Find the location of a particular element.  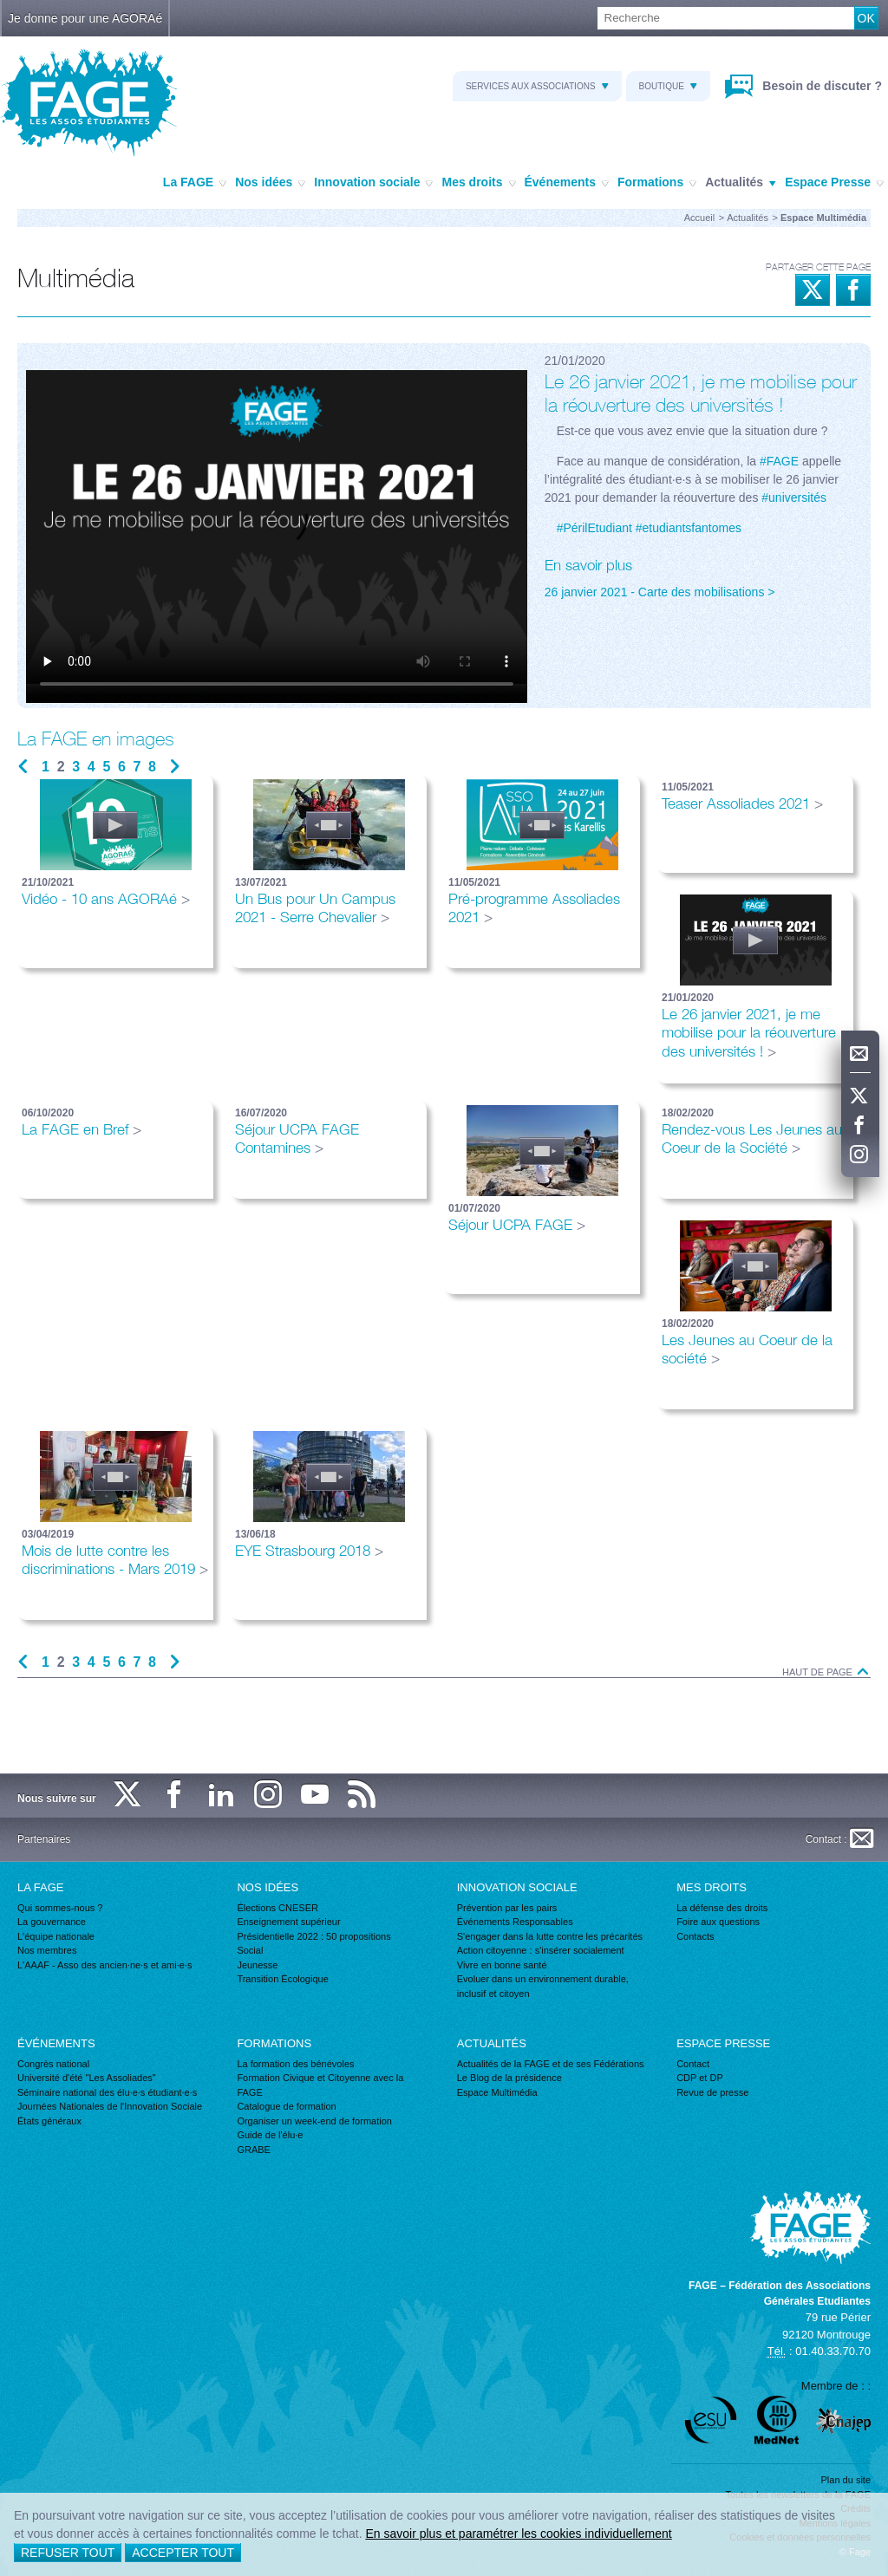

Enseignement supérieur is located at coordinates (288, 1921).